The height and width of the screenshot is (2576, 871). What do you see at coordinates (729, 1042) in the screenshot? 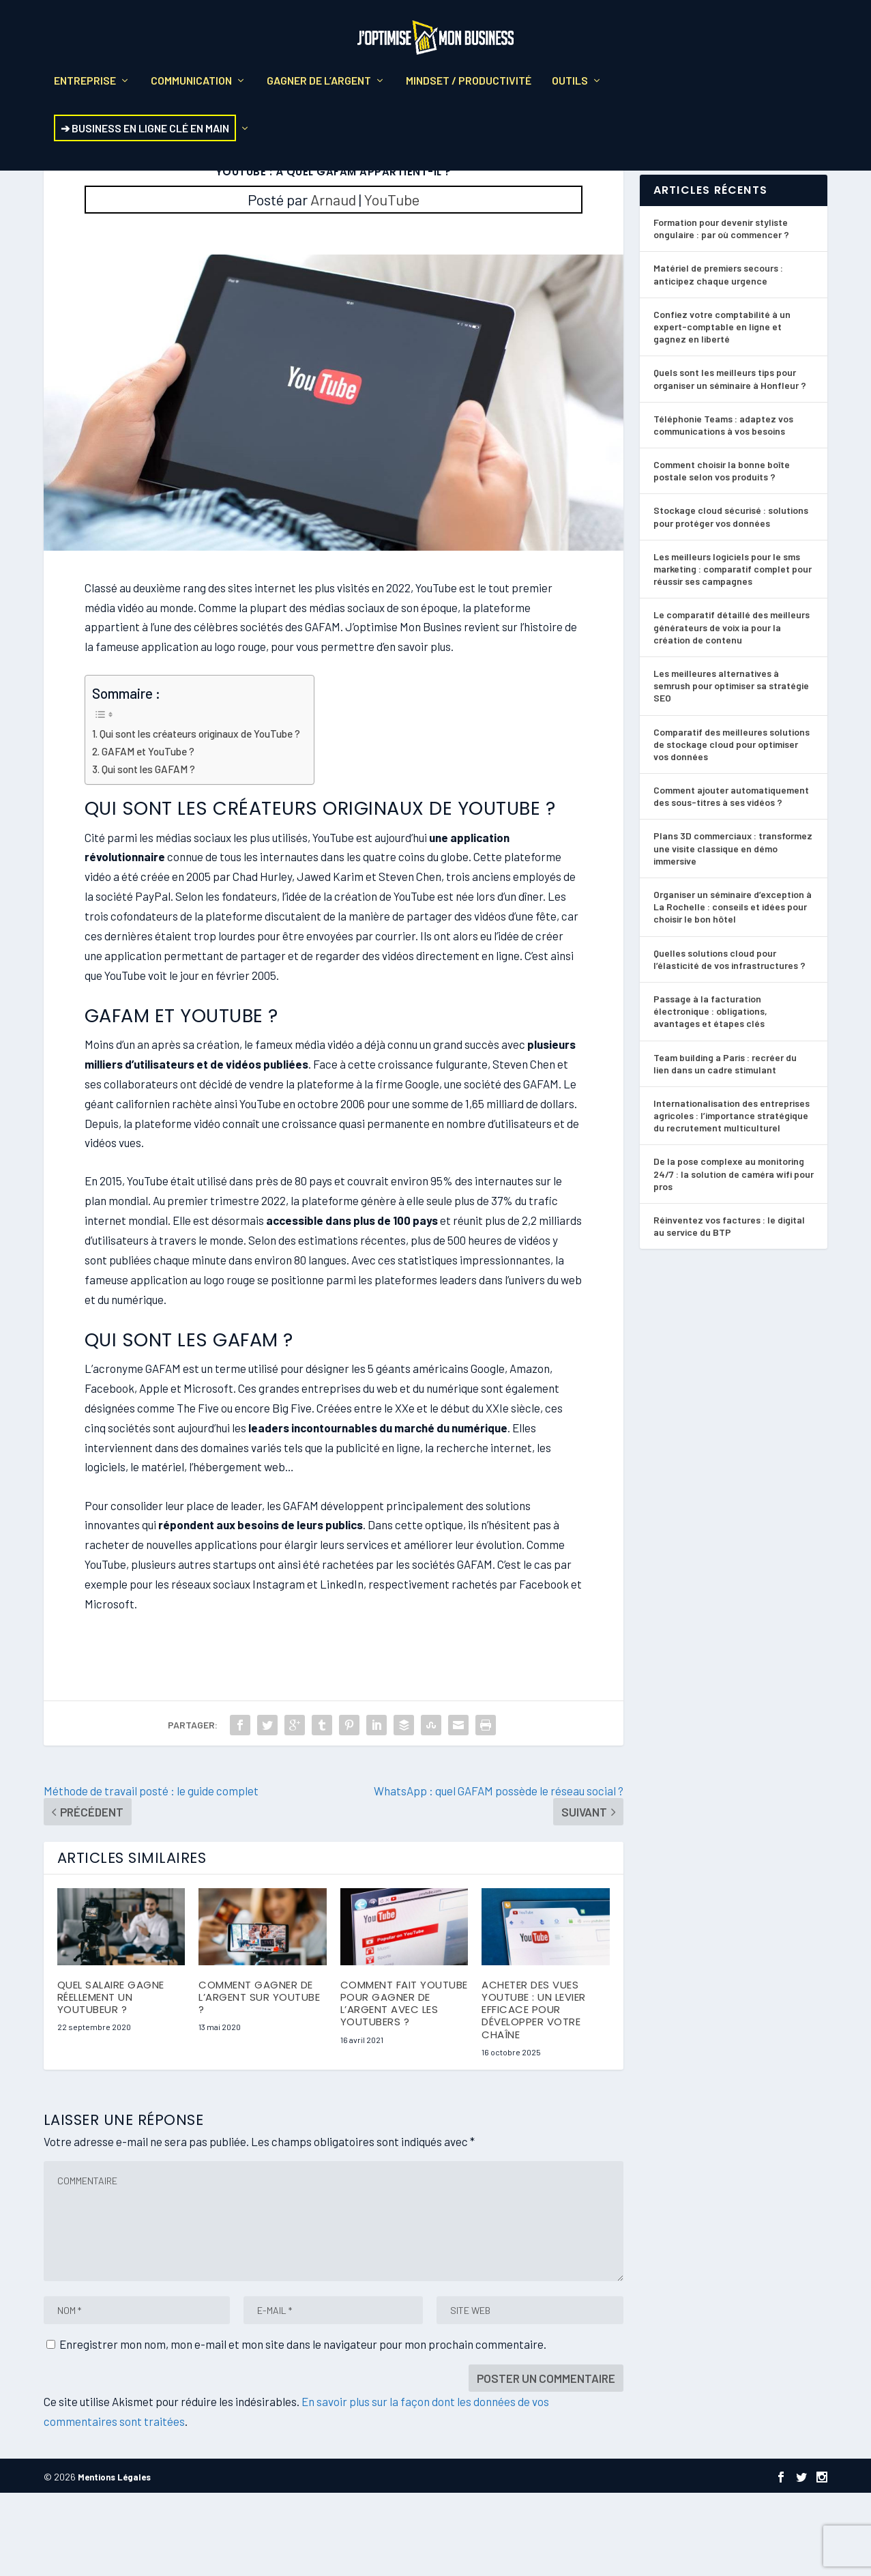
I see `Quelles solutions cloud pour l’élasticité de vos infrastructures ?` at bounding box center [729, 1042].